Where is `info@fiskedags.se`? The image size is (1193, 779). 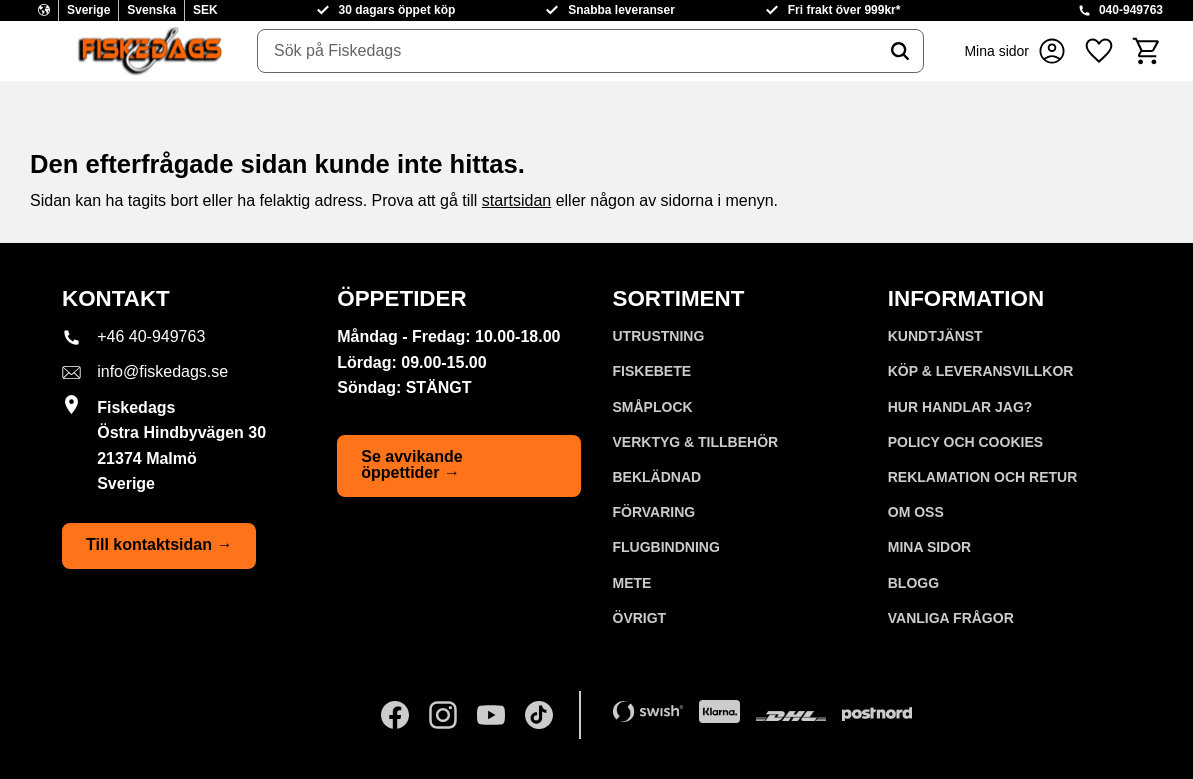 info@fiskedags.se is located at coordinates (162, 371).